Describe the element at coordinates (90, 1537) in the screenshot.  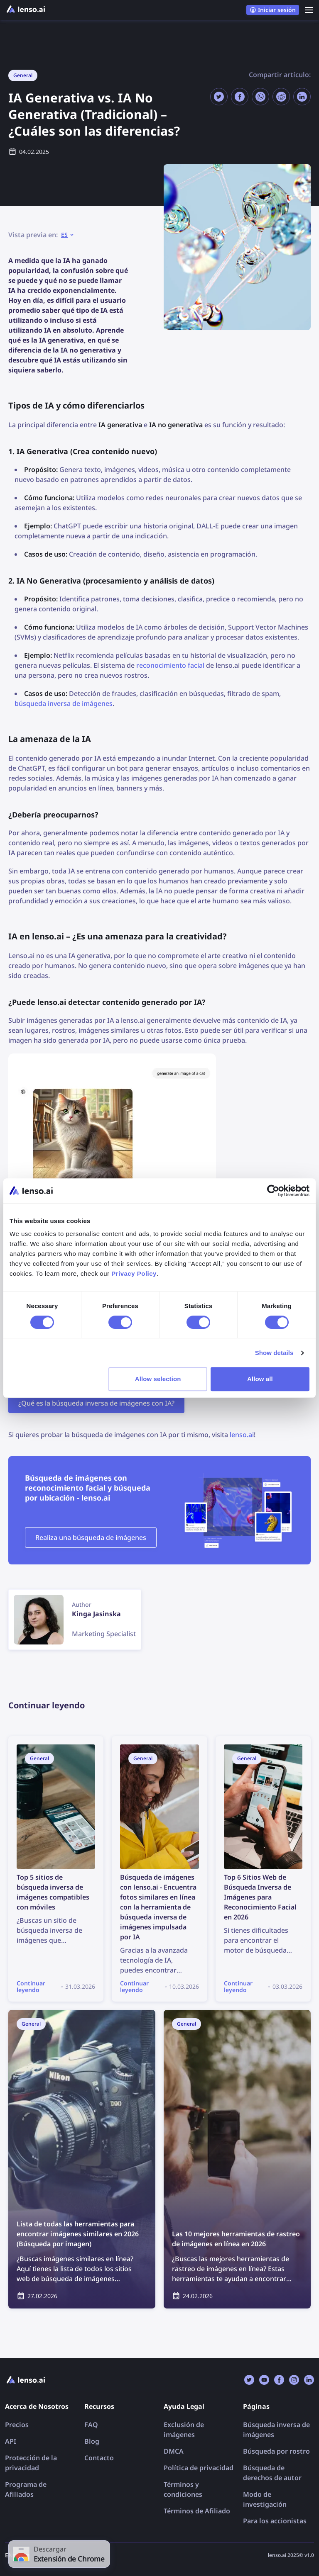
I see `Realiza una búsqueda de imágenes` at that location.